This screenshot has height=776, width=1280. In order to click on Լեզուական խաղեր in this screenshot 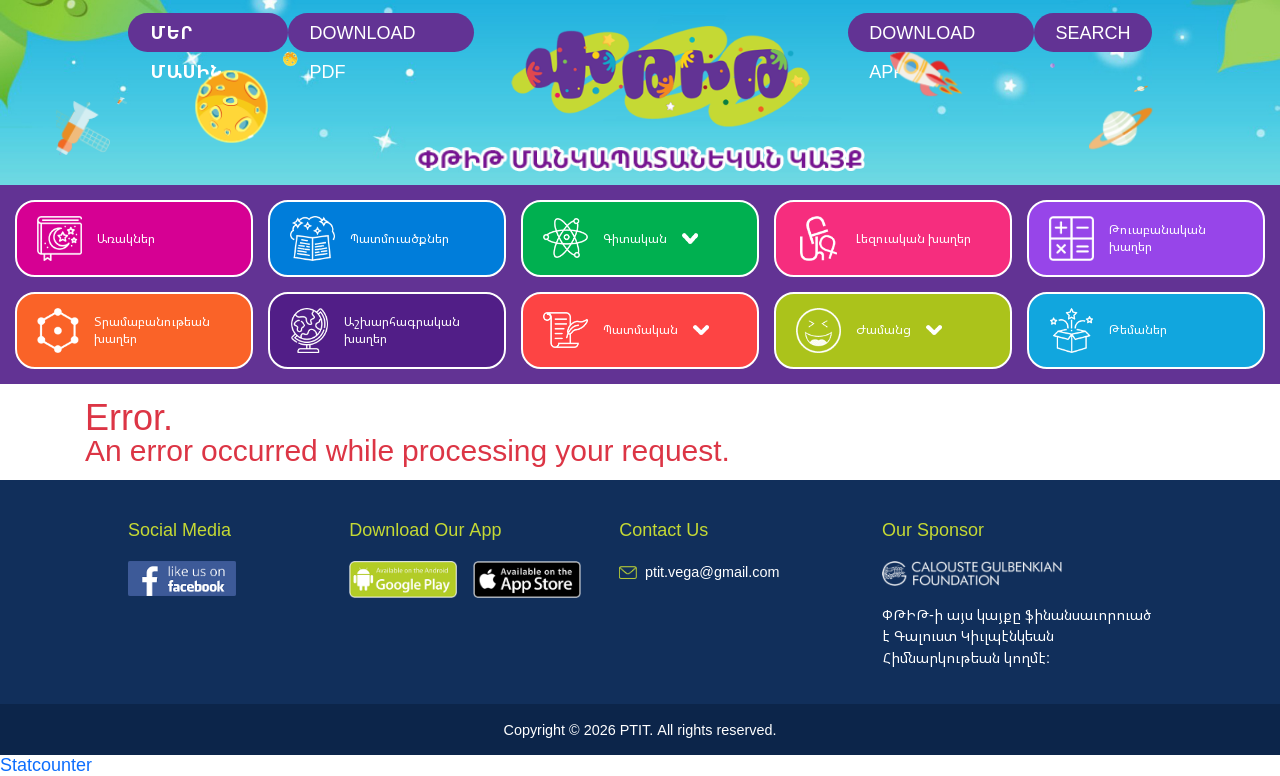, I will do `click(883, 238)`.